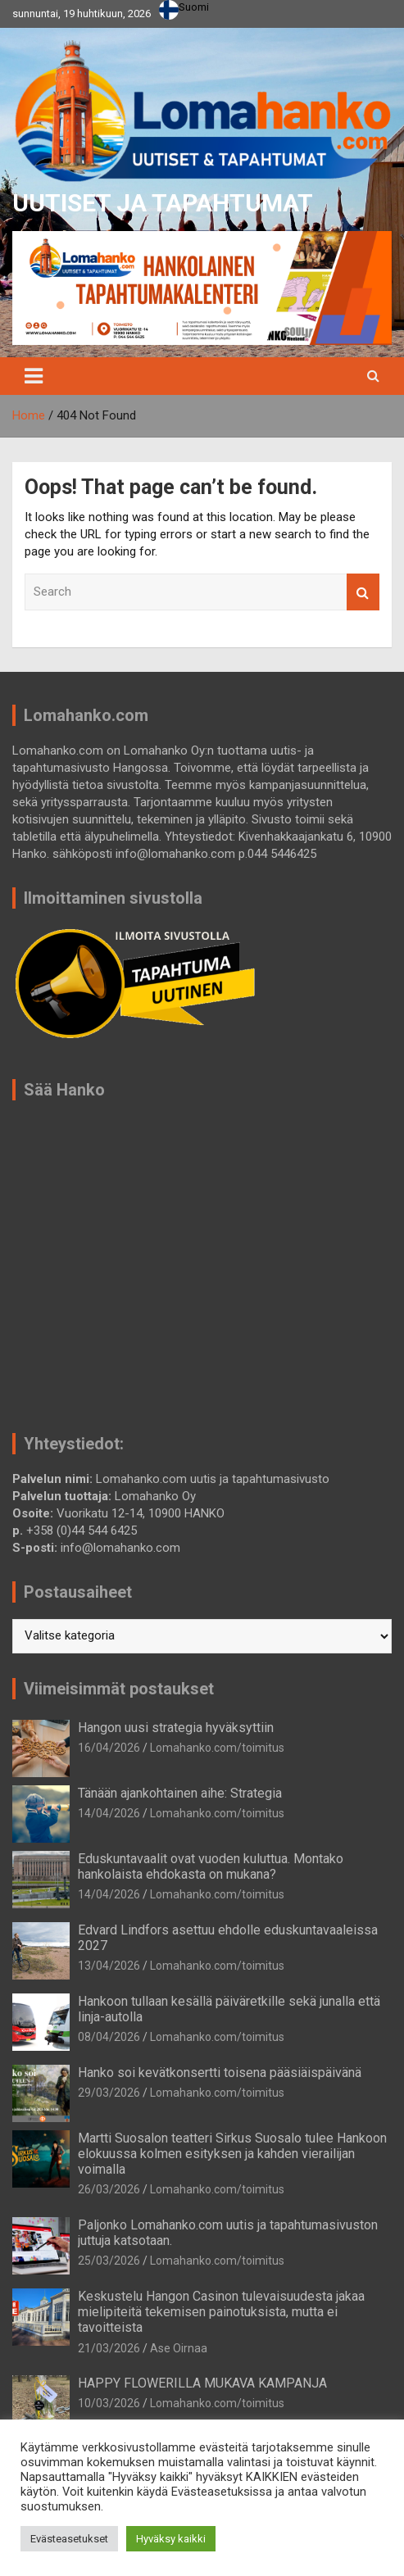 The height and width of the screenshot is (2576, 404). Describe the element at coordinates (109, 1747) in the screenshot. I see `16/04/2026` at that location.